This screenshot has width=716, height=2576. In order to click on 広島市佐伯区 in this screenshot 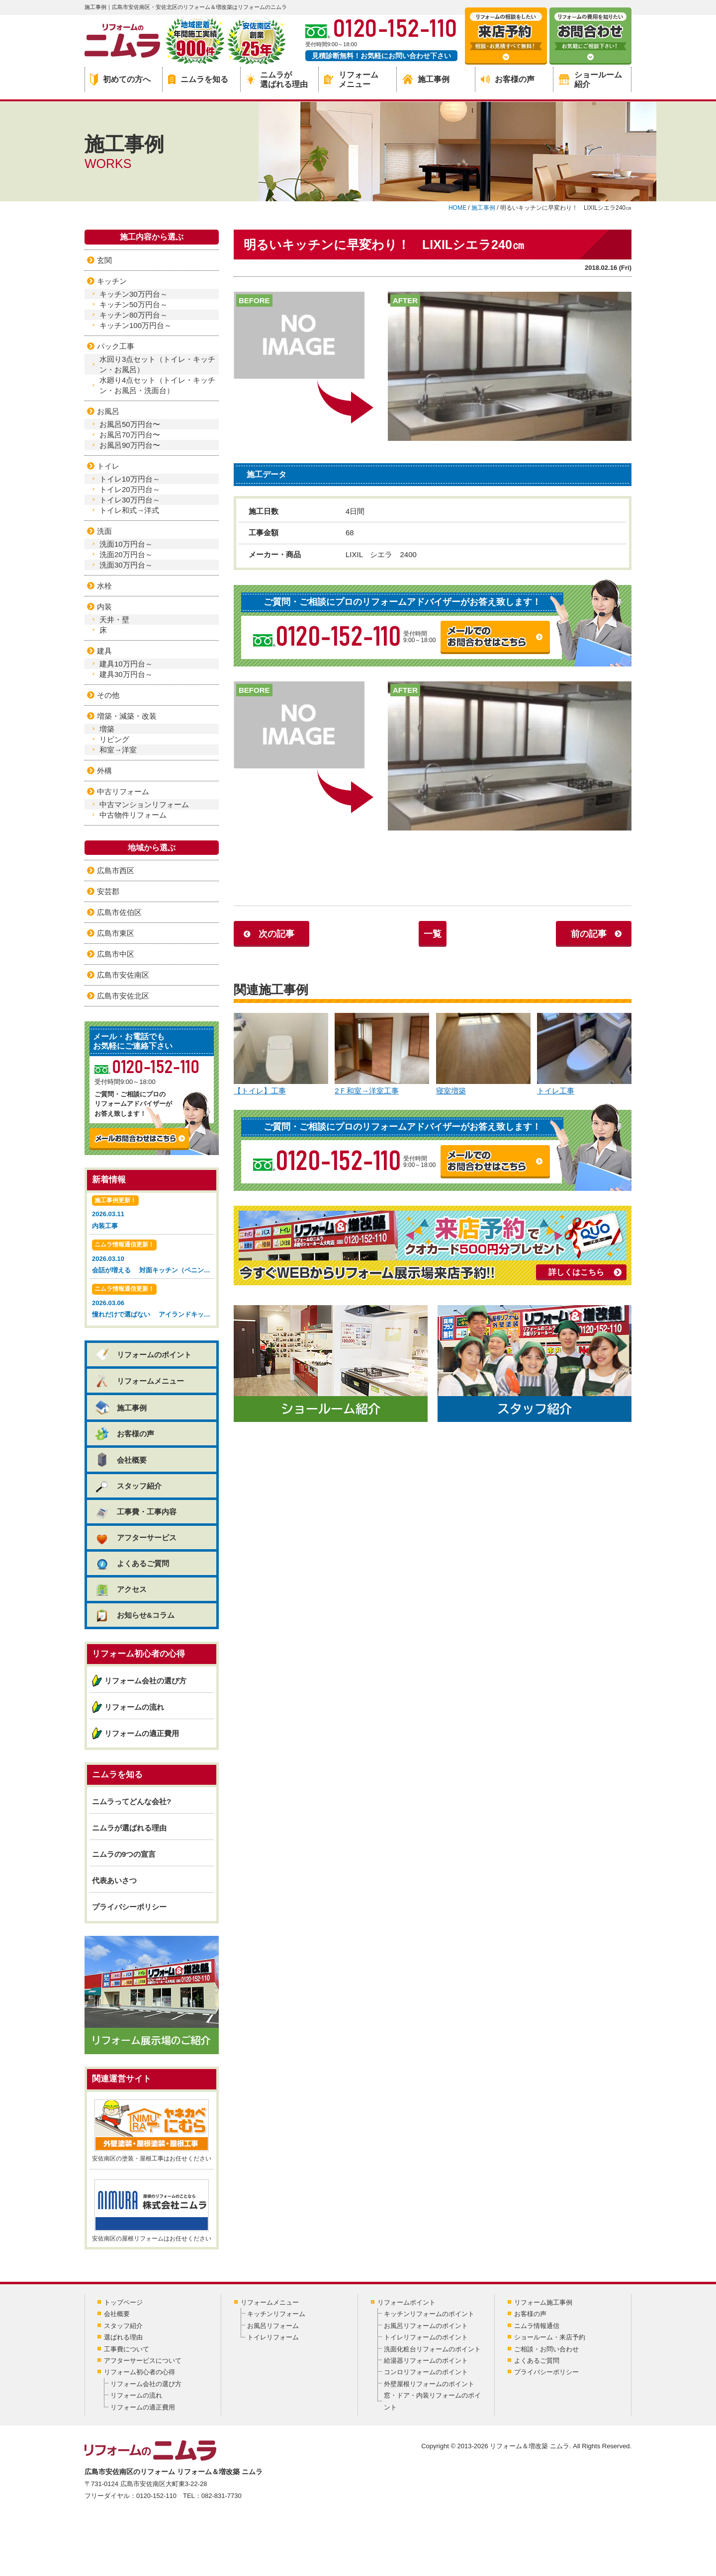, I will do `click(119, 912)`.